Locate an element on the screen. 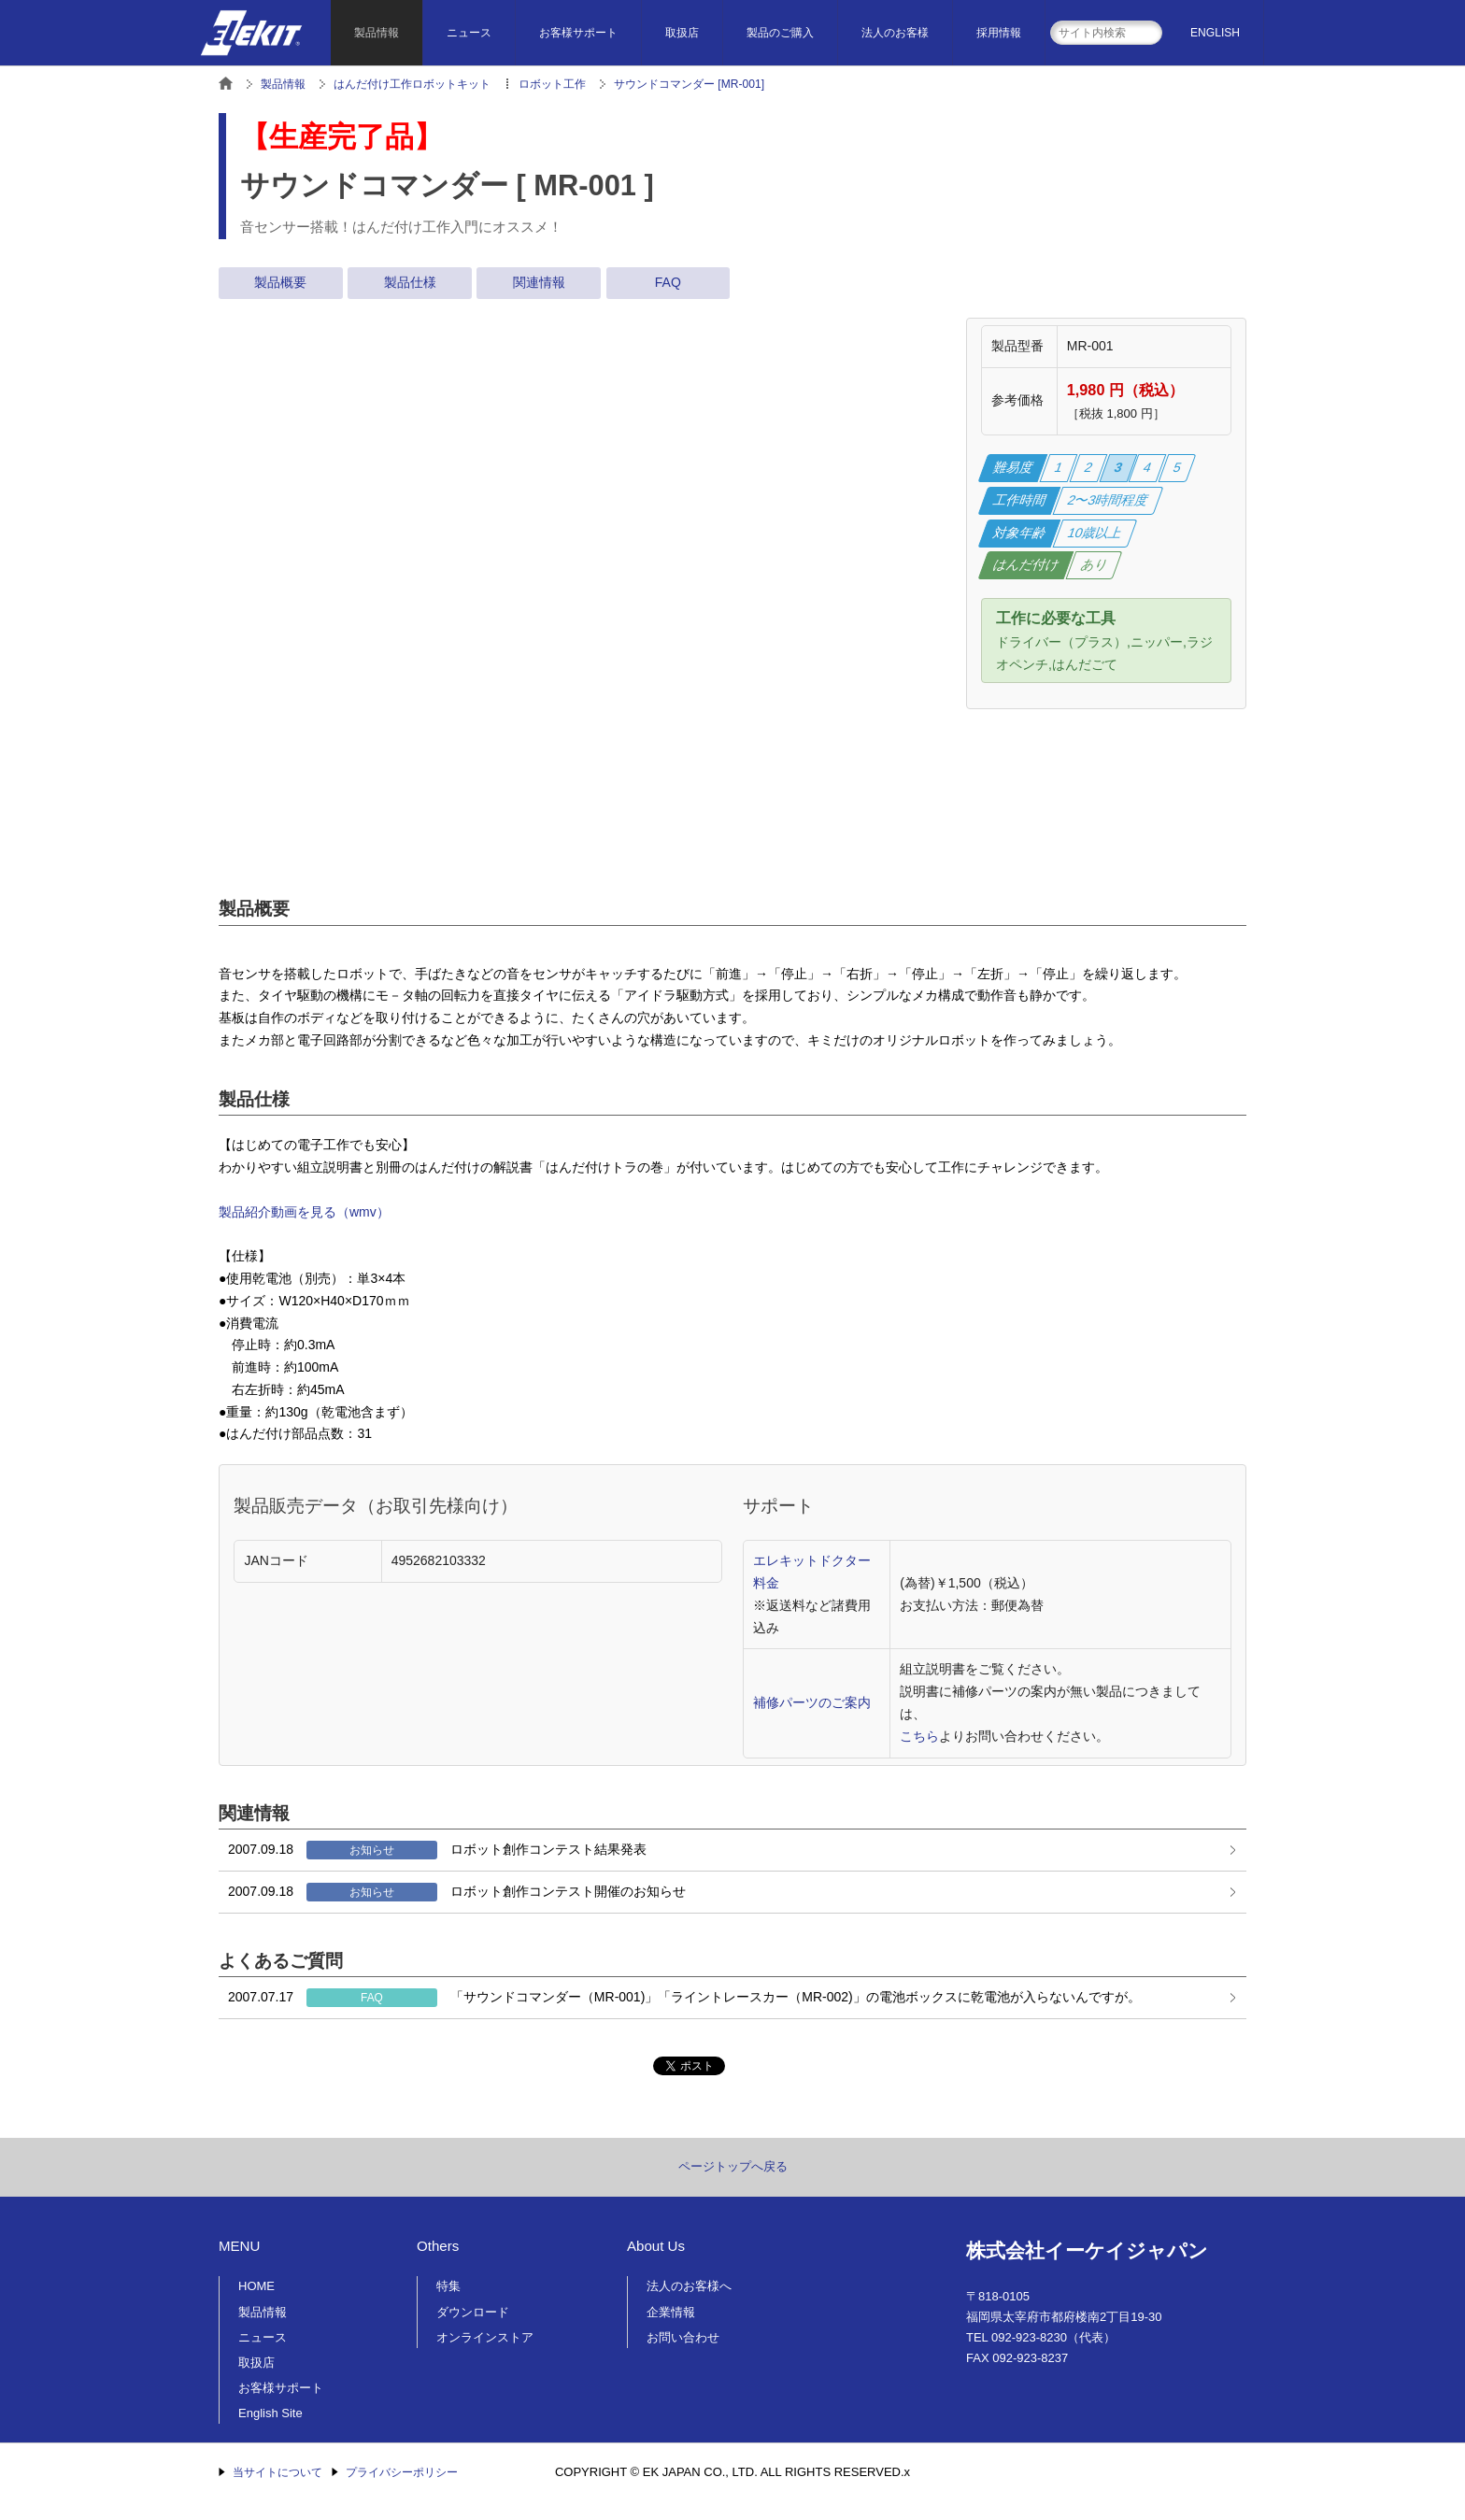 The image size is (1465, 2520). 法人のお客様へ is located at coordinates (689, 2286).